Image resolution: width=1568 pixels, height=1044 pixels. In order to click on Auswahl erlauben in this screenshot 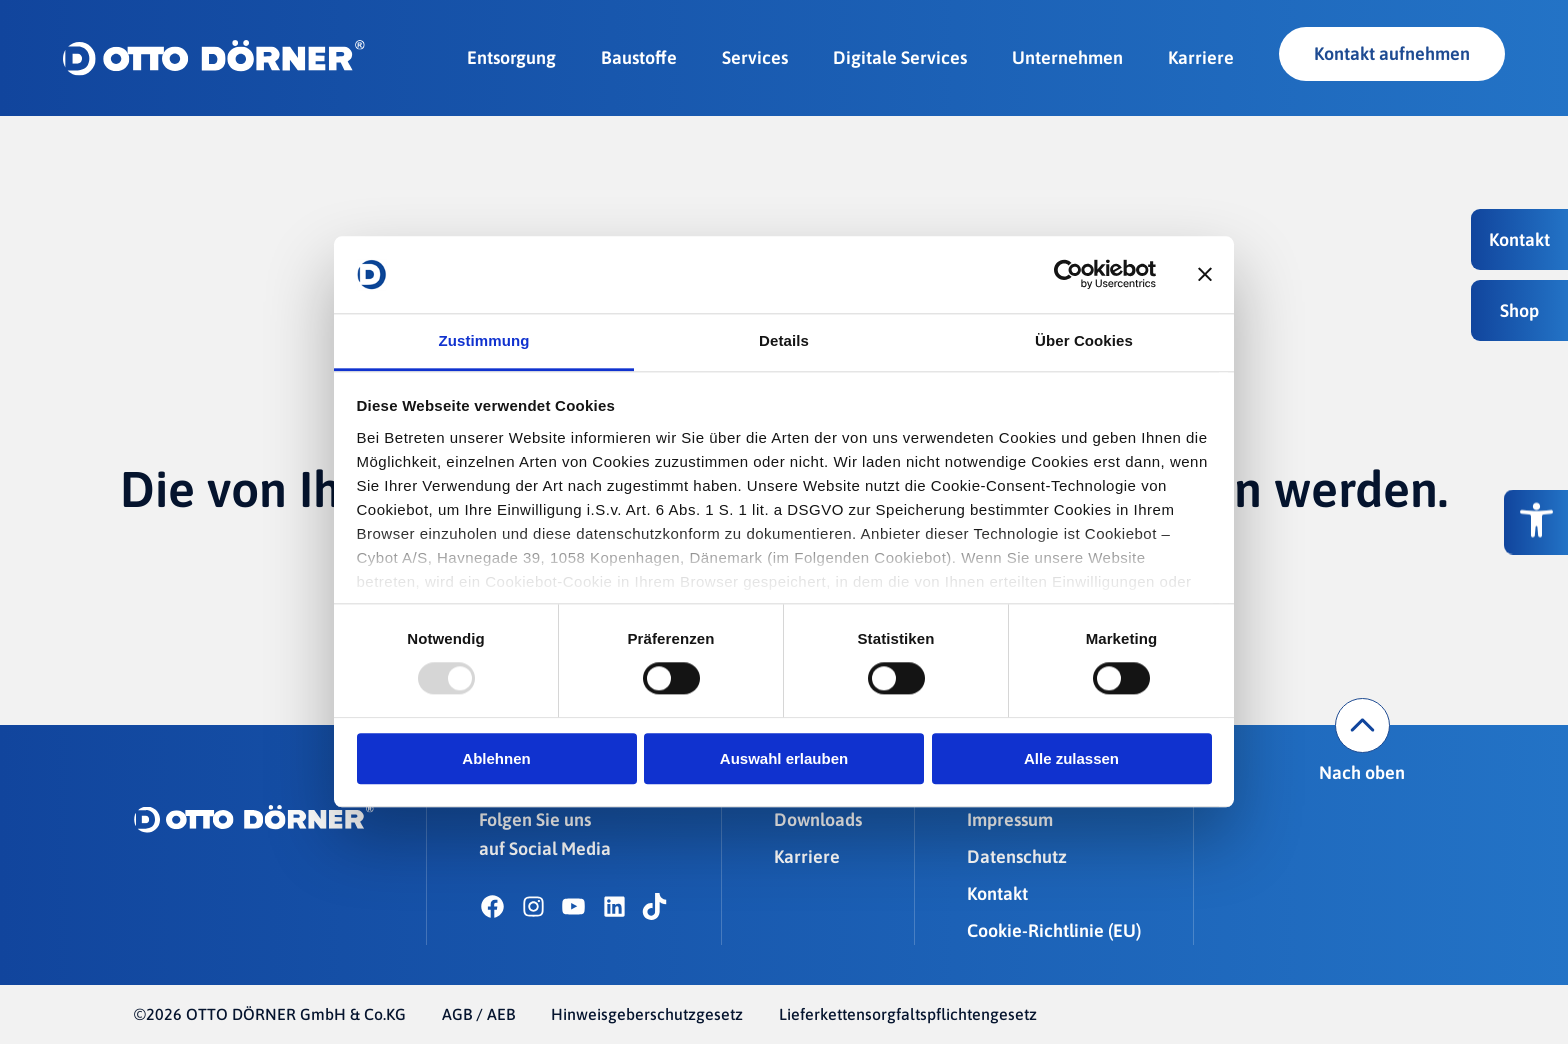, I will do `click(784, 758)`.